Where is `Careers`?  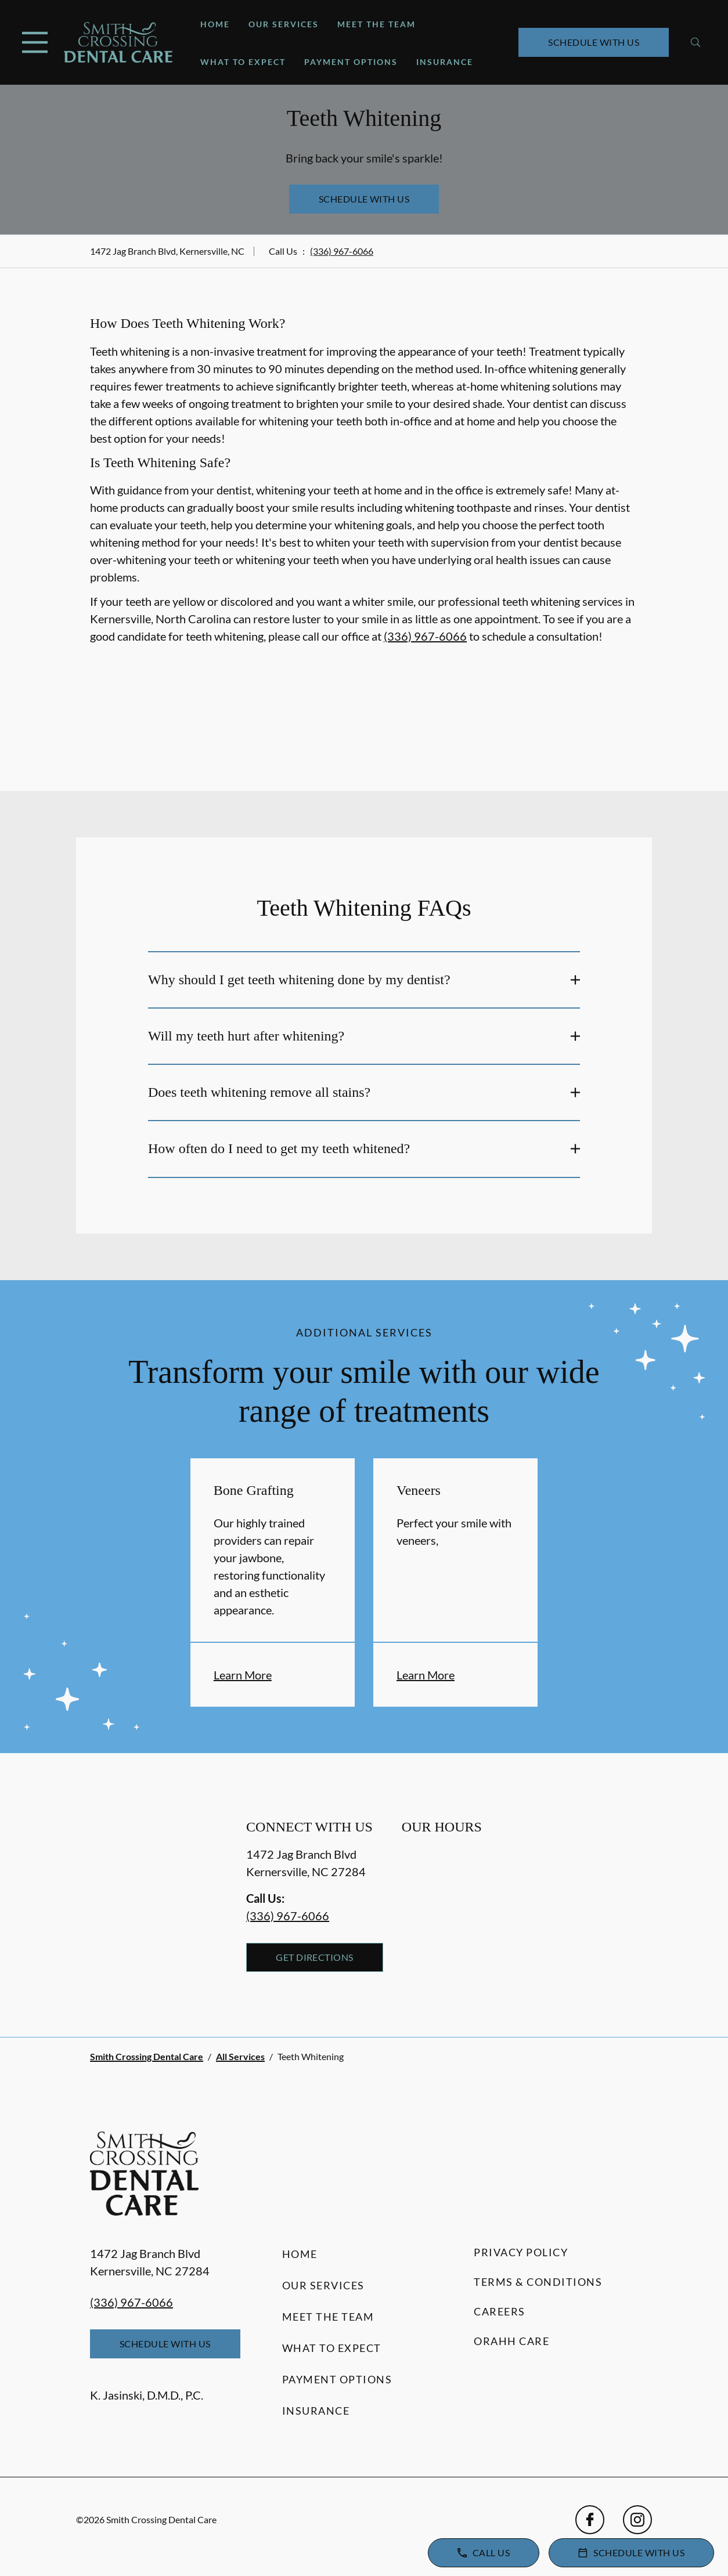
Careers is located at coordinates (499, 2311).